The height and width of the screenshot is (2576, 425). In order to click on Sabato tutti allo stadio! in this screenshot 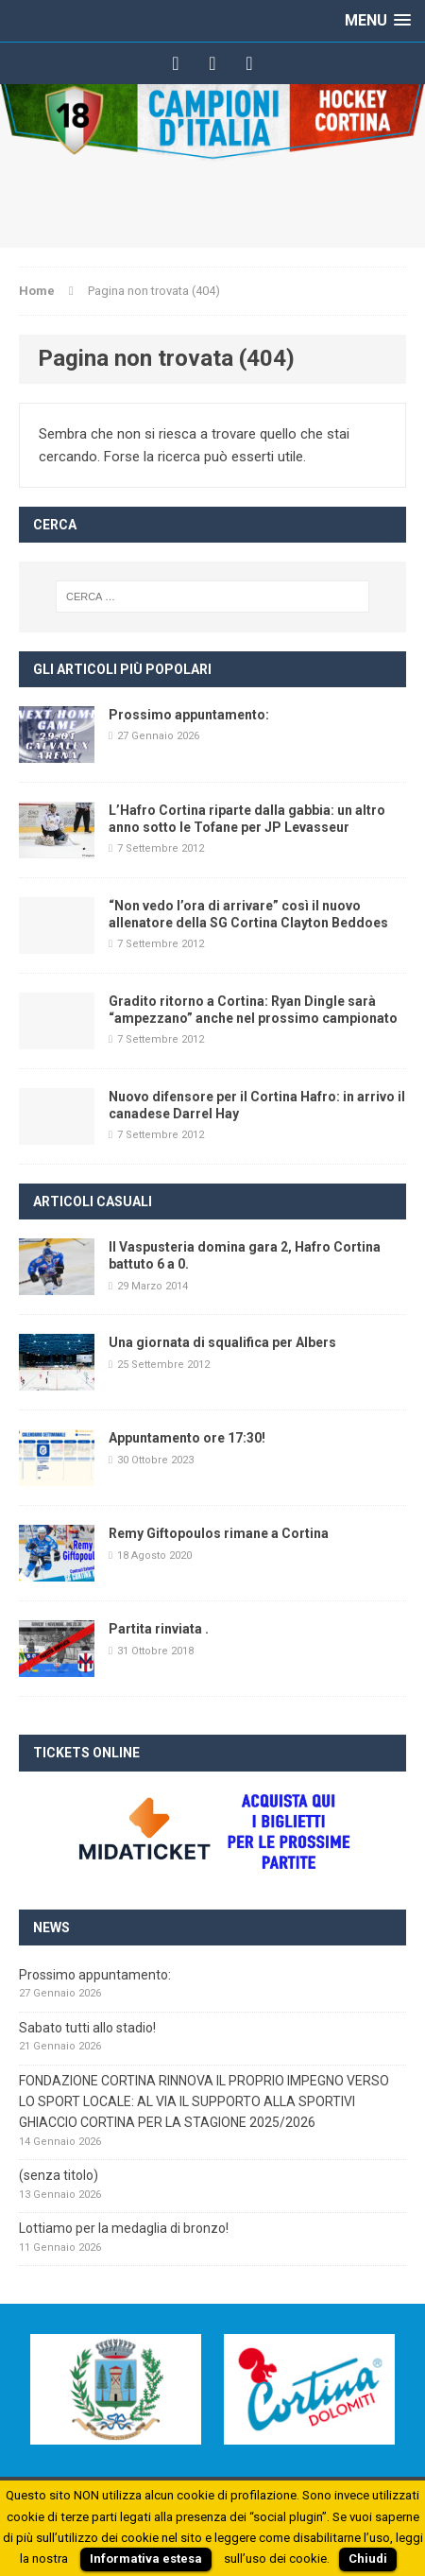, I will do `click(87, 2027)`.